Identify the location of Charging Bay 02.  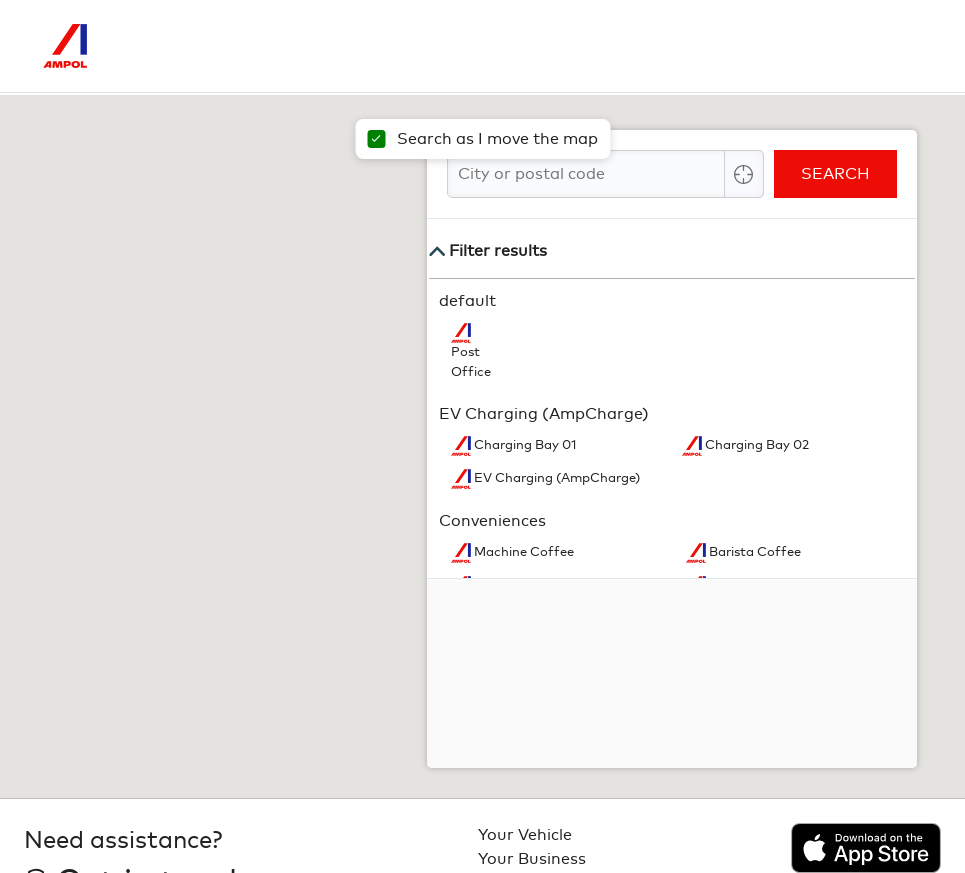
(755, 445).